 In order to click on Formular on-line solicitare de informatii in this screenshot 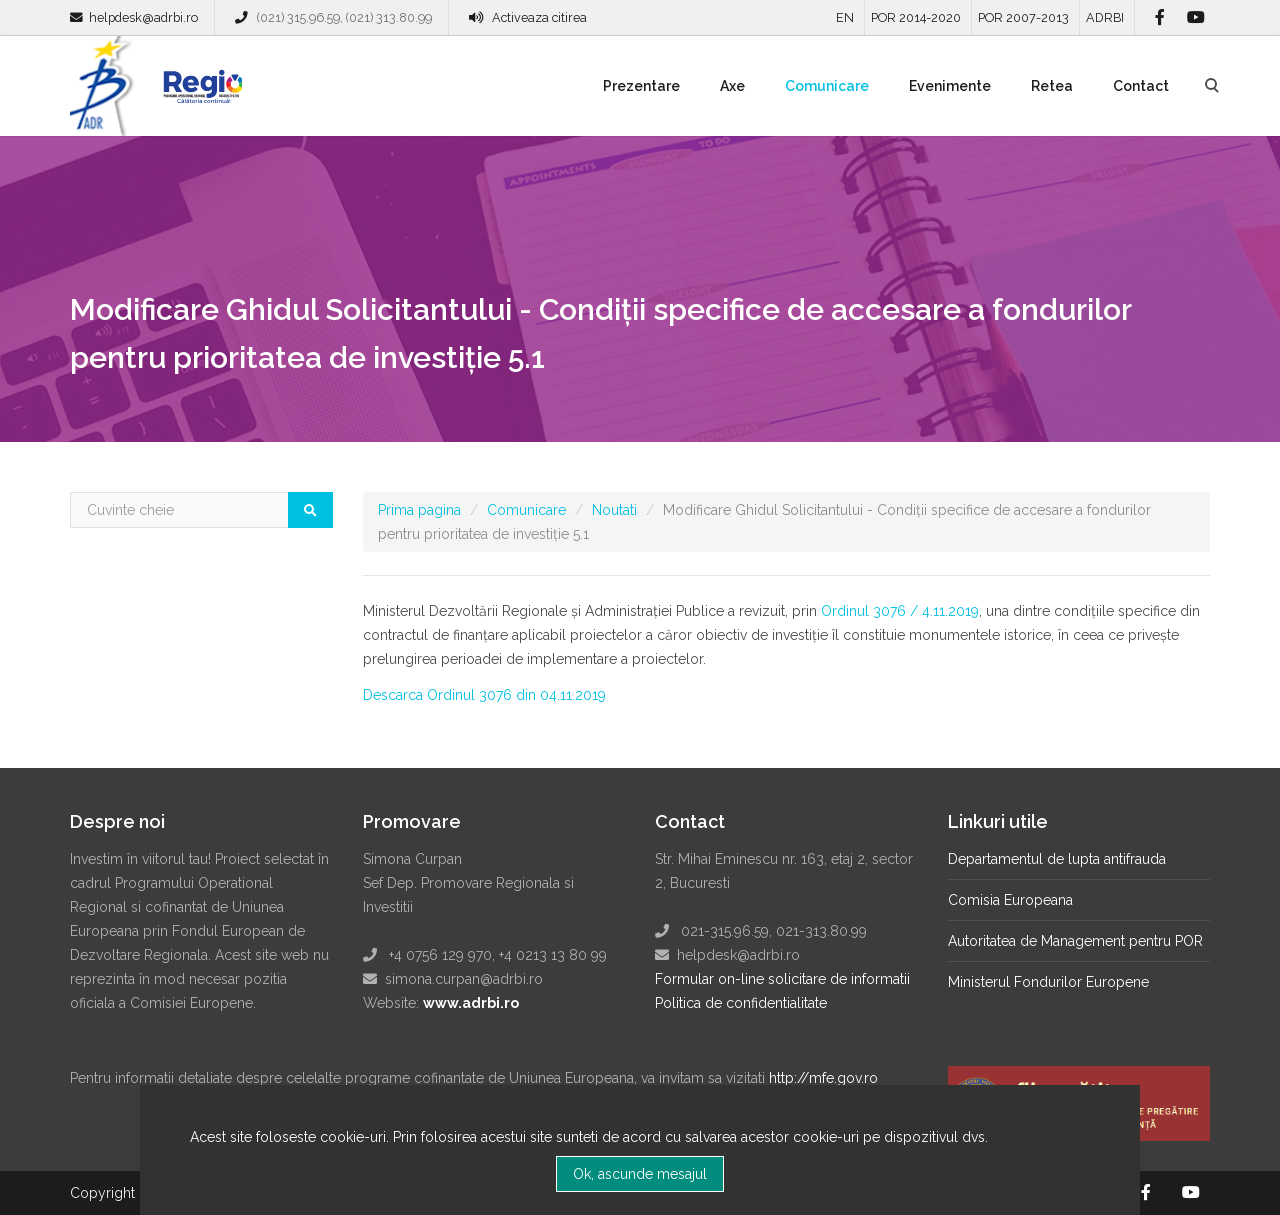, I will do `click(782, 979)`.